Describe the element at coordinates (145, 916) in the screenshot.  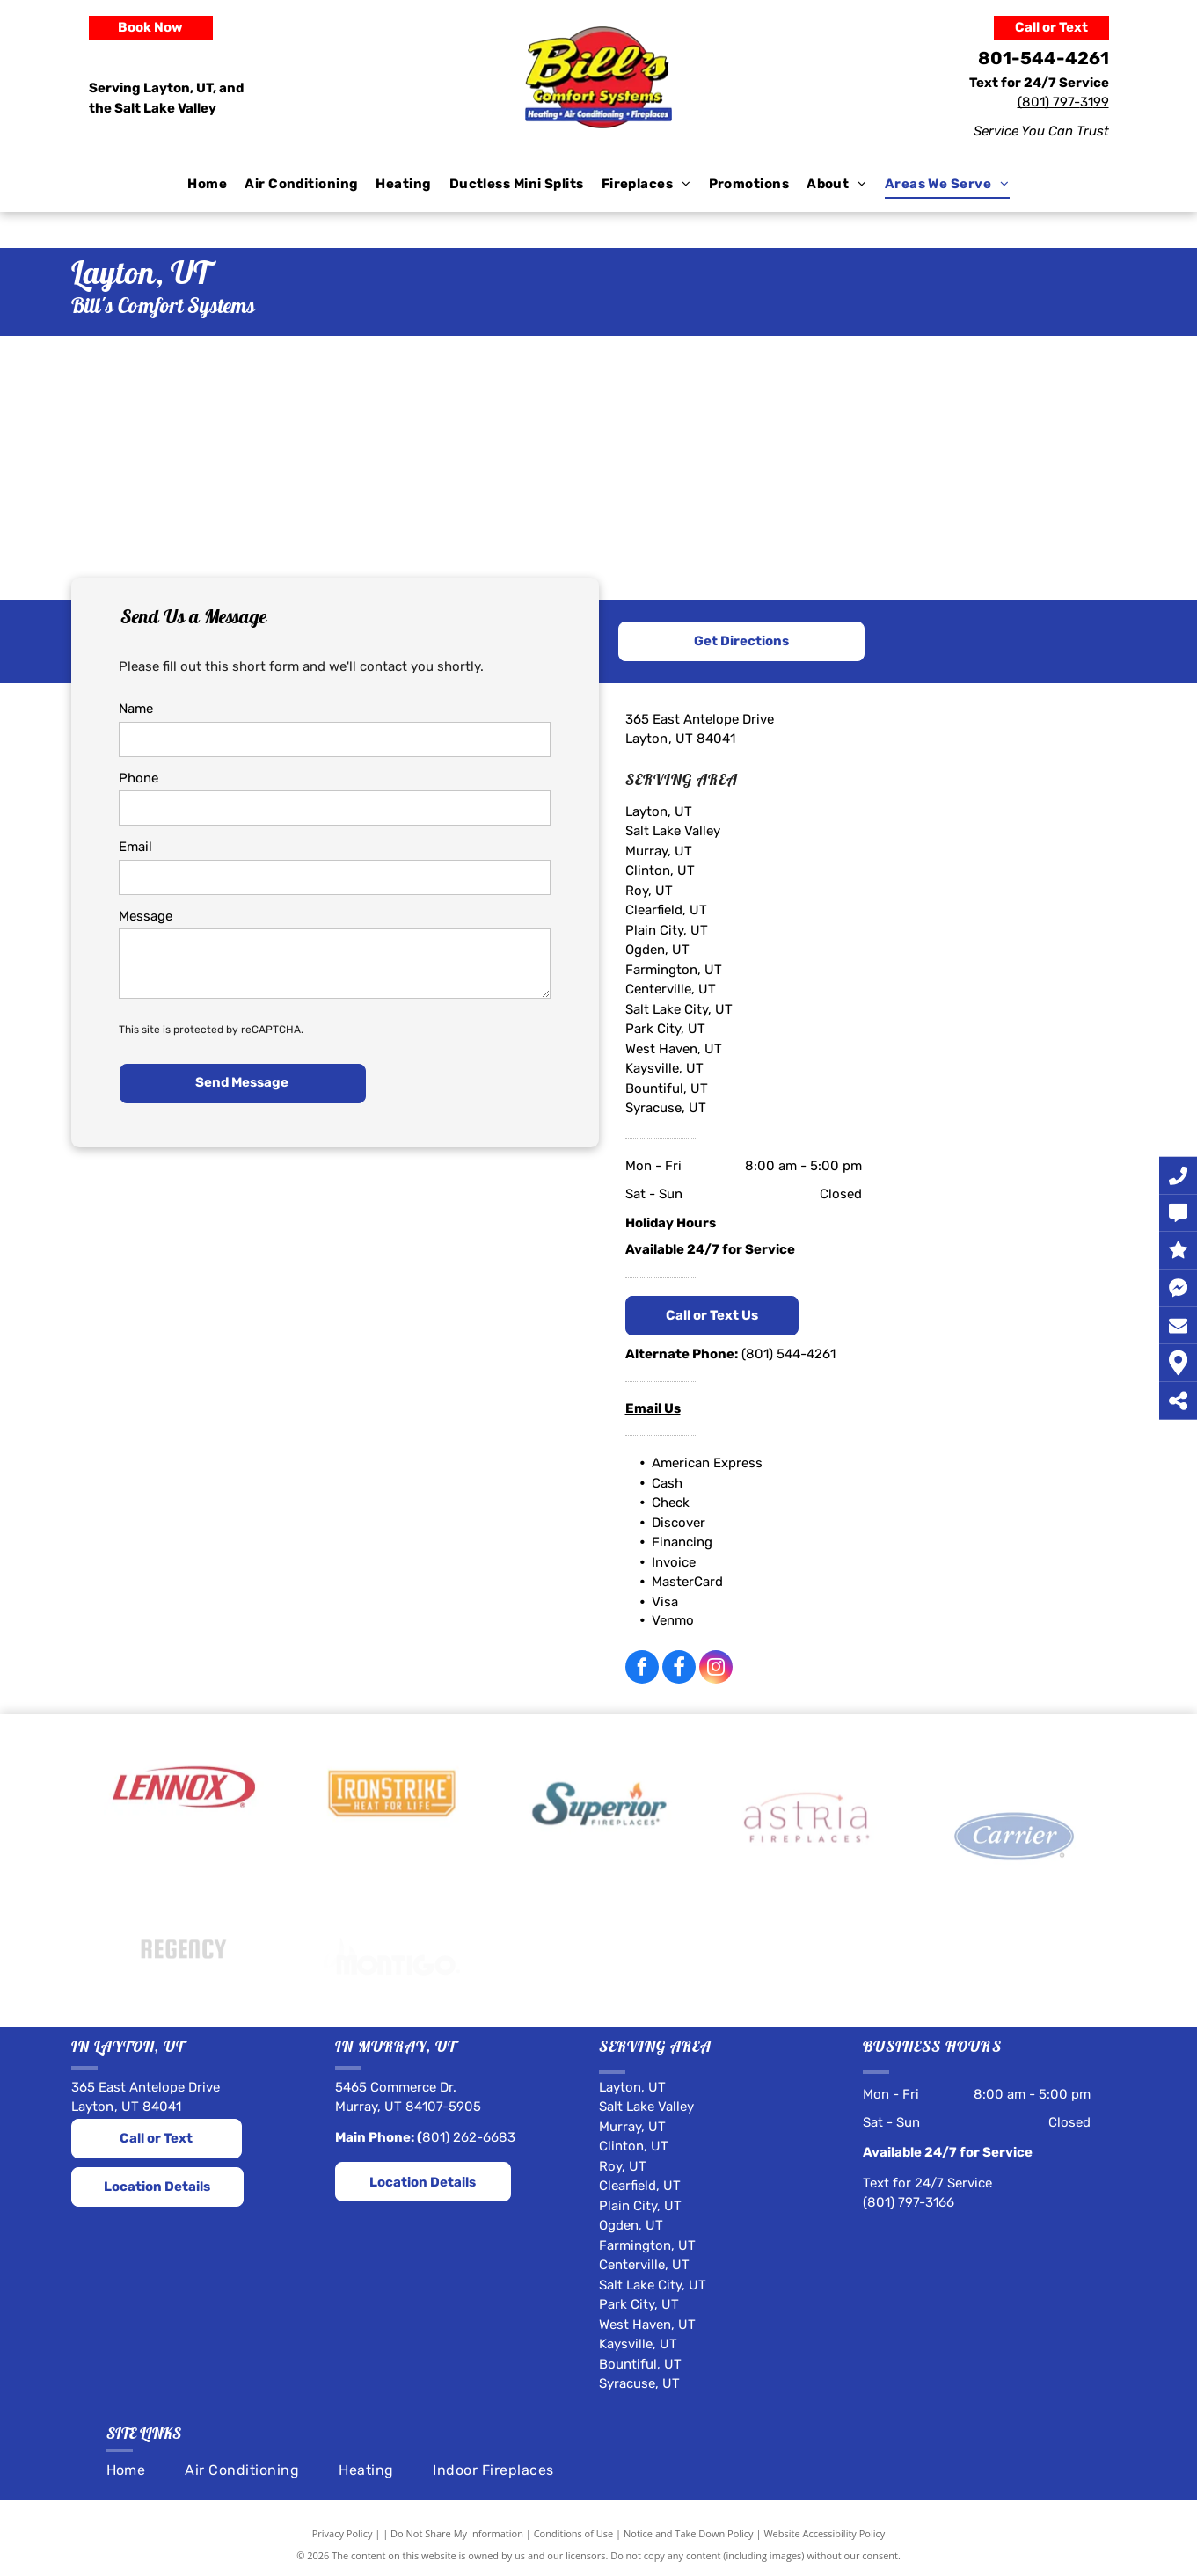
I see `Message` at that location.